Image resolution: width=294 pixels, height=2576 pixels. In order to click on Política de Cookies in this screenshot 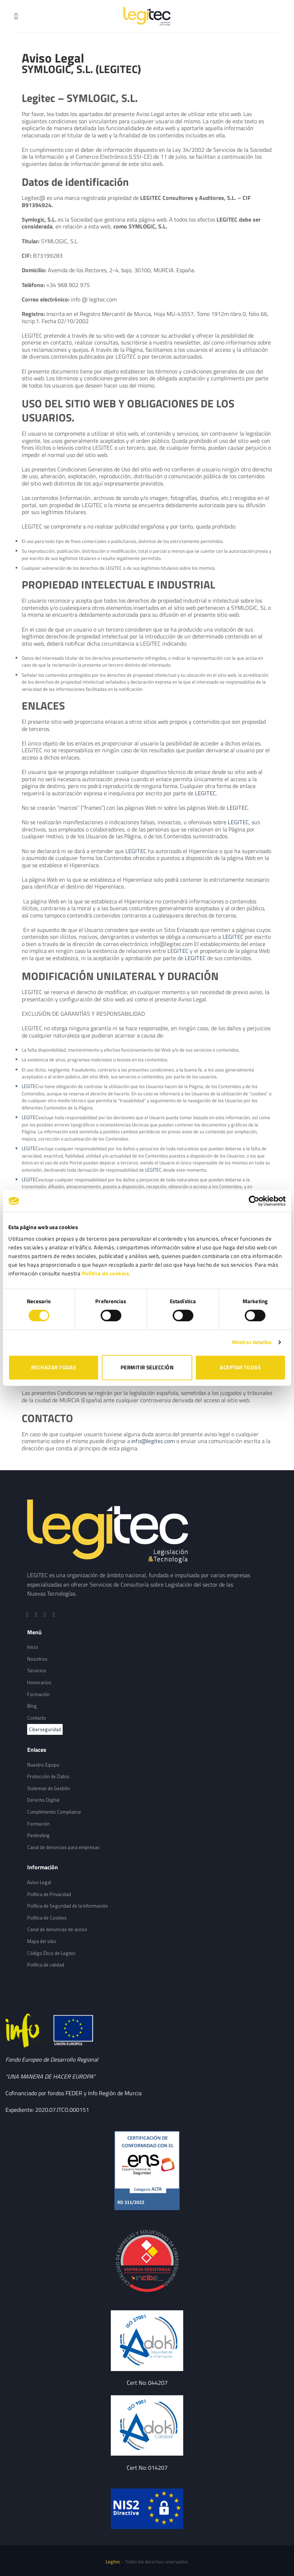, I will do `click(47, 1917)`.